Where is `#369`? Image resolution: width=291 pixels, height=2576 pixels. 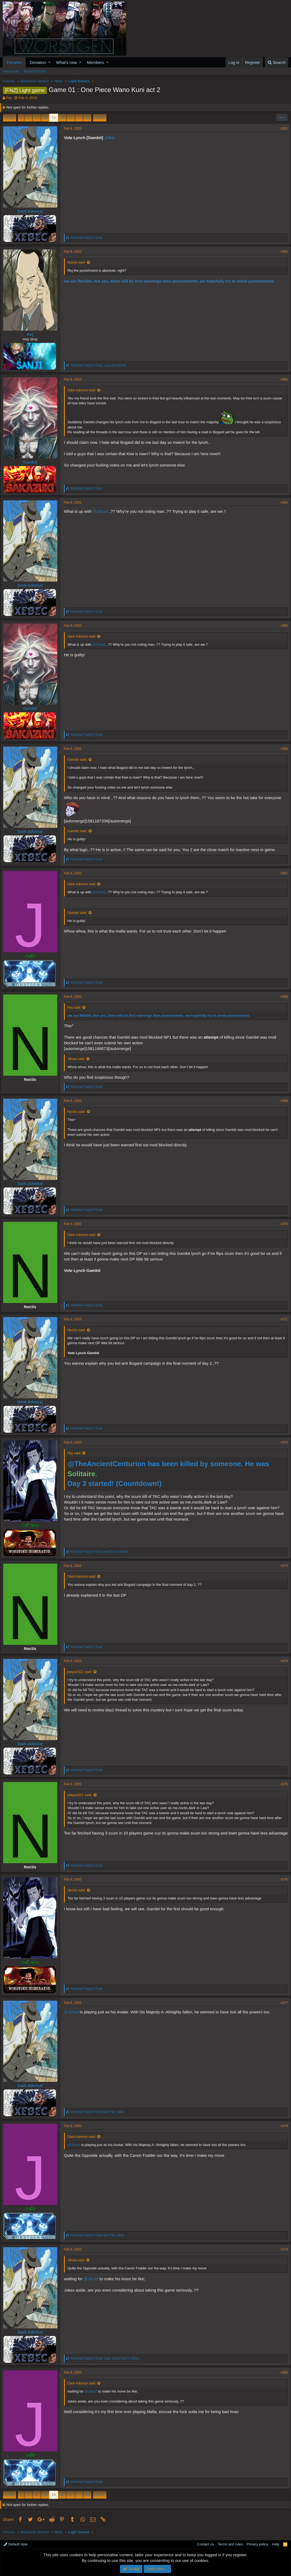
#369 is located at coordinates (281, 1101).